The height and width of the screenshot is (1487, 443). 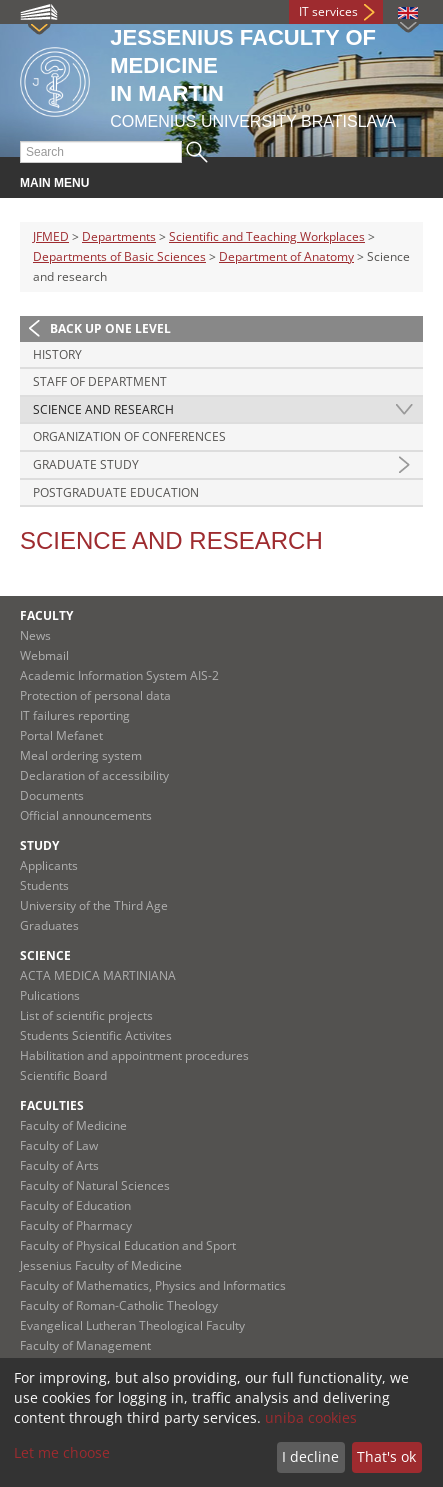 I want to click on IT services, so click(x=328, y=11).